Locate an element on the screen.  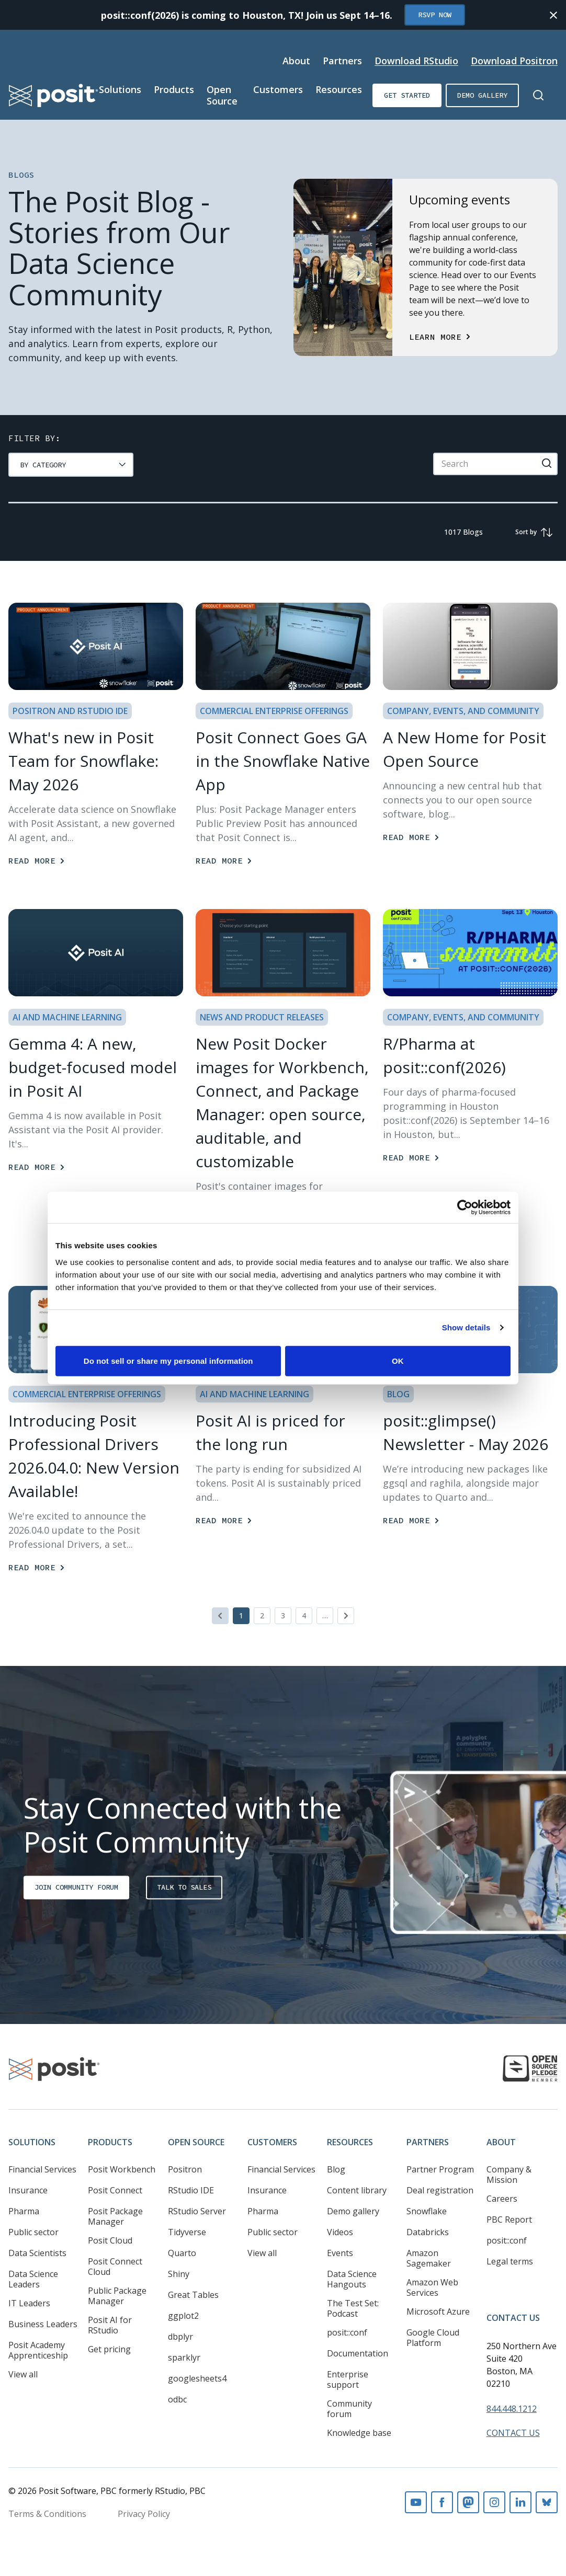
googlesheets4 is located at coordinates (197, 2378).